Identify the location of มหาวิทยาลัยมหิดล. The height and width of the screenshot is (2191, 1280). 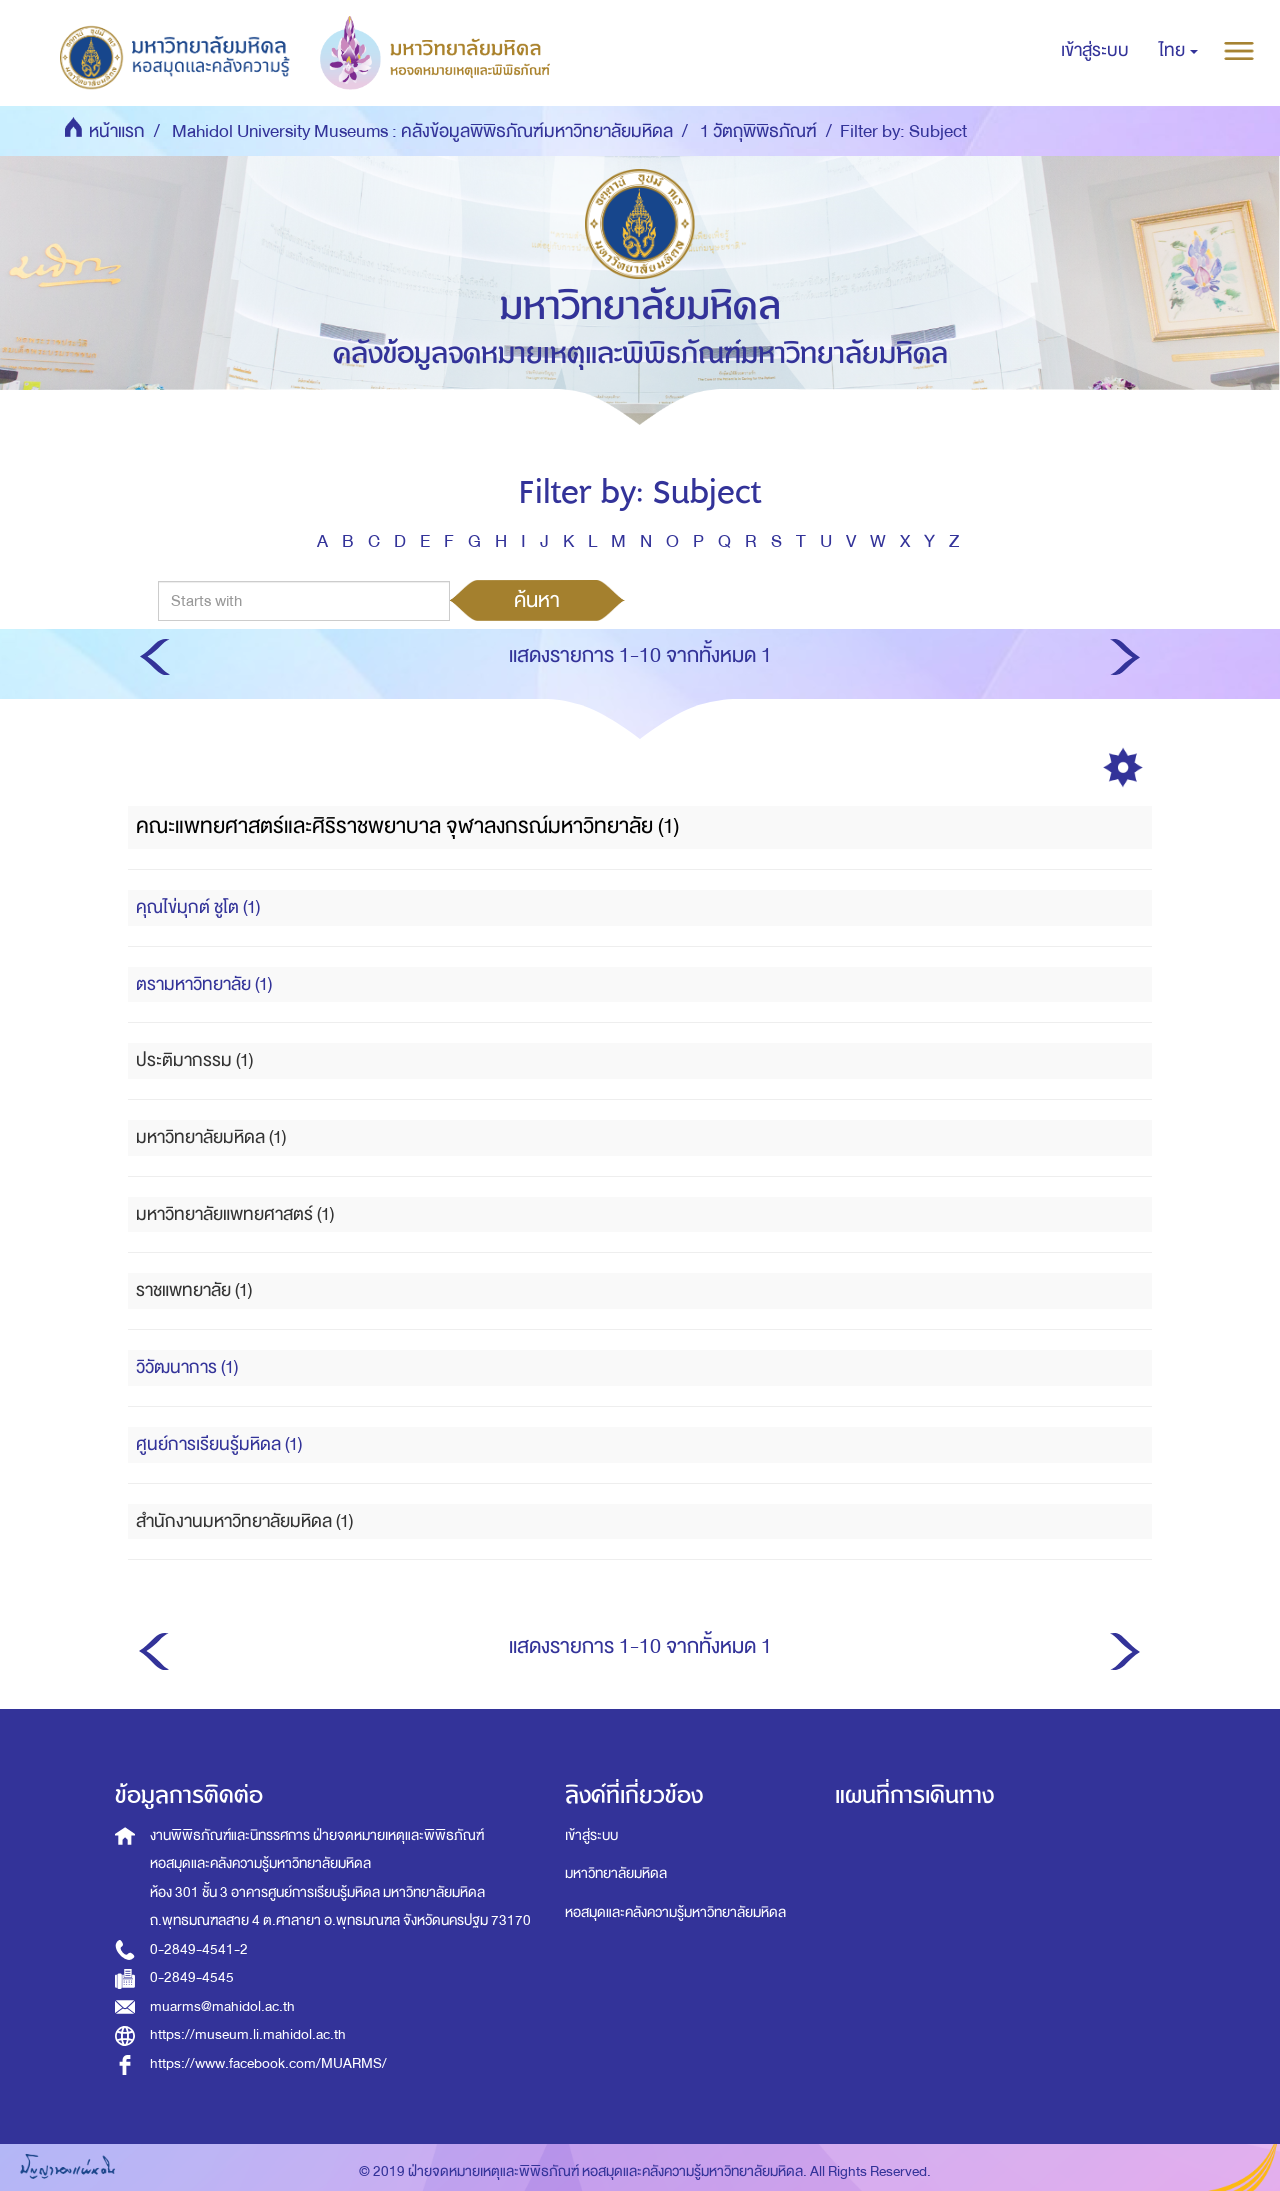
(616, 1873).